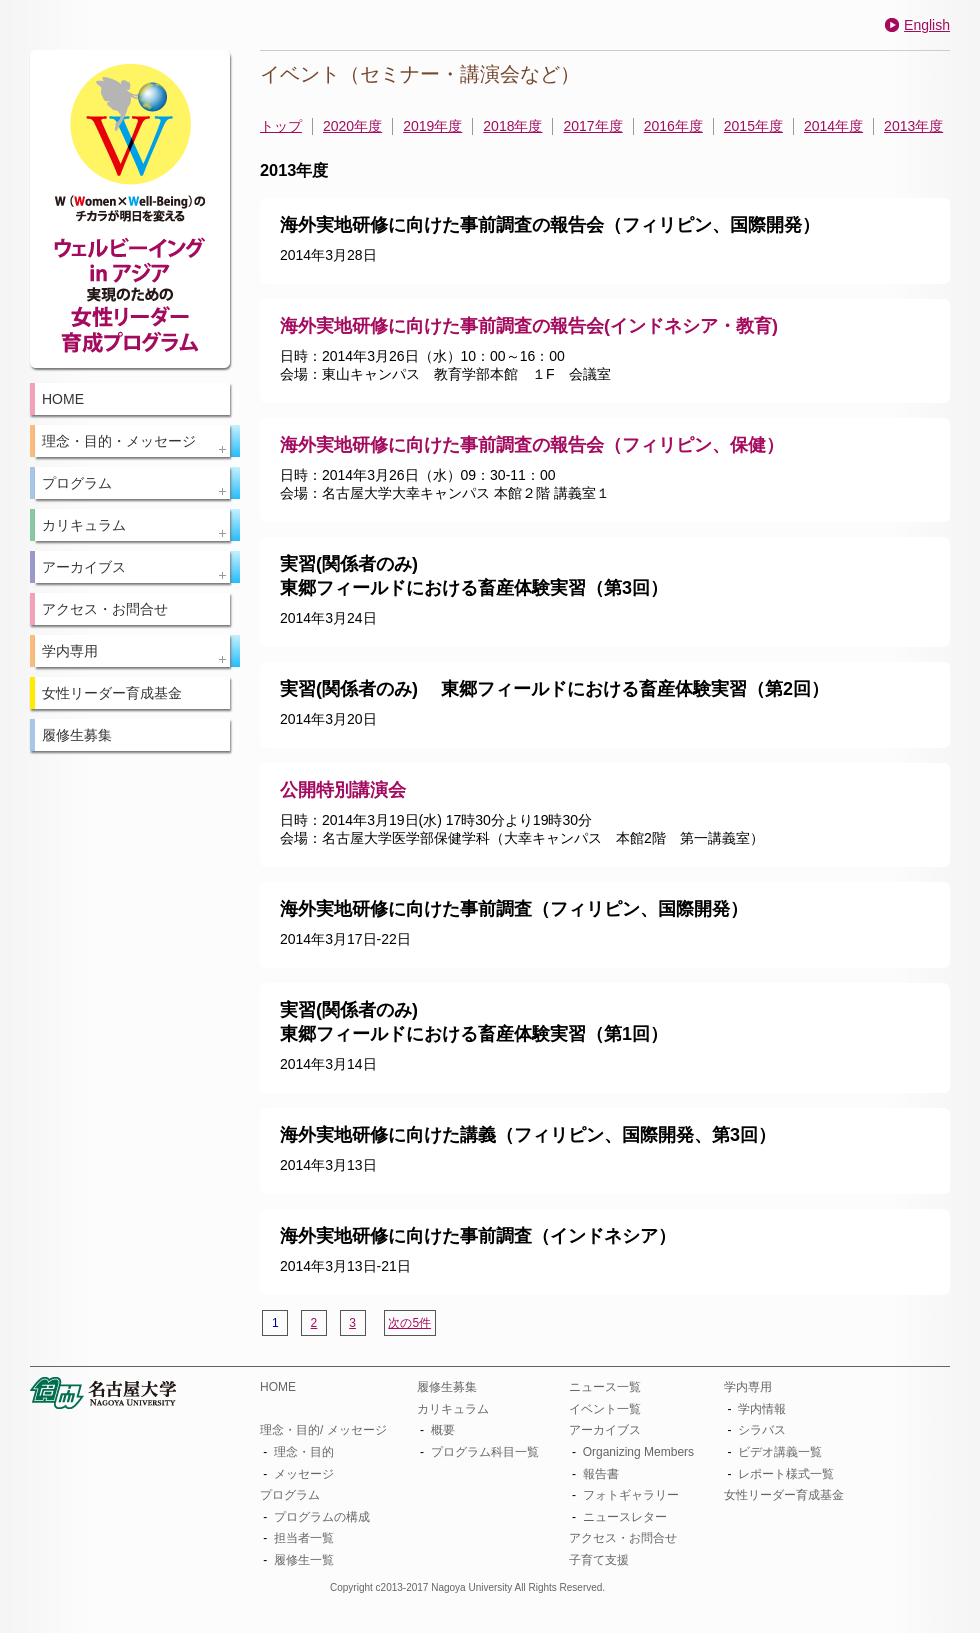 The width and height of the screenshot is (980, 1633). Describe the element at coordinates (631, 1495) in the screenshot. I see `フォトギャラリー` at that location.